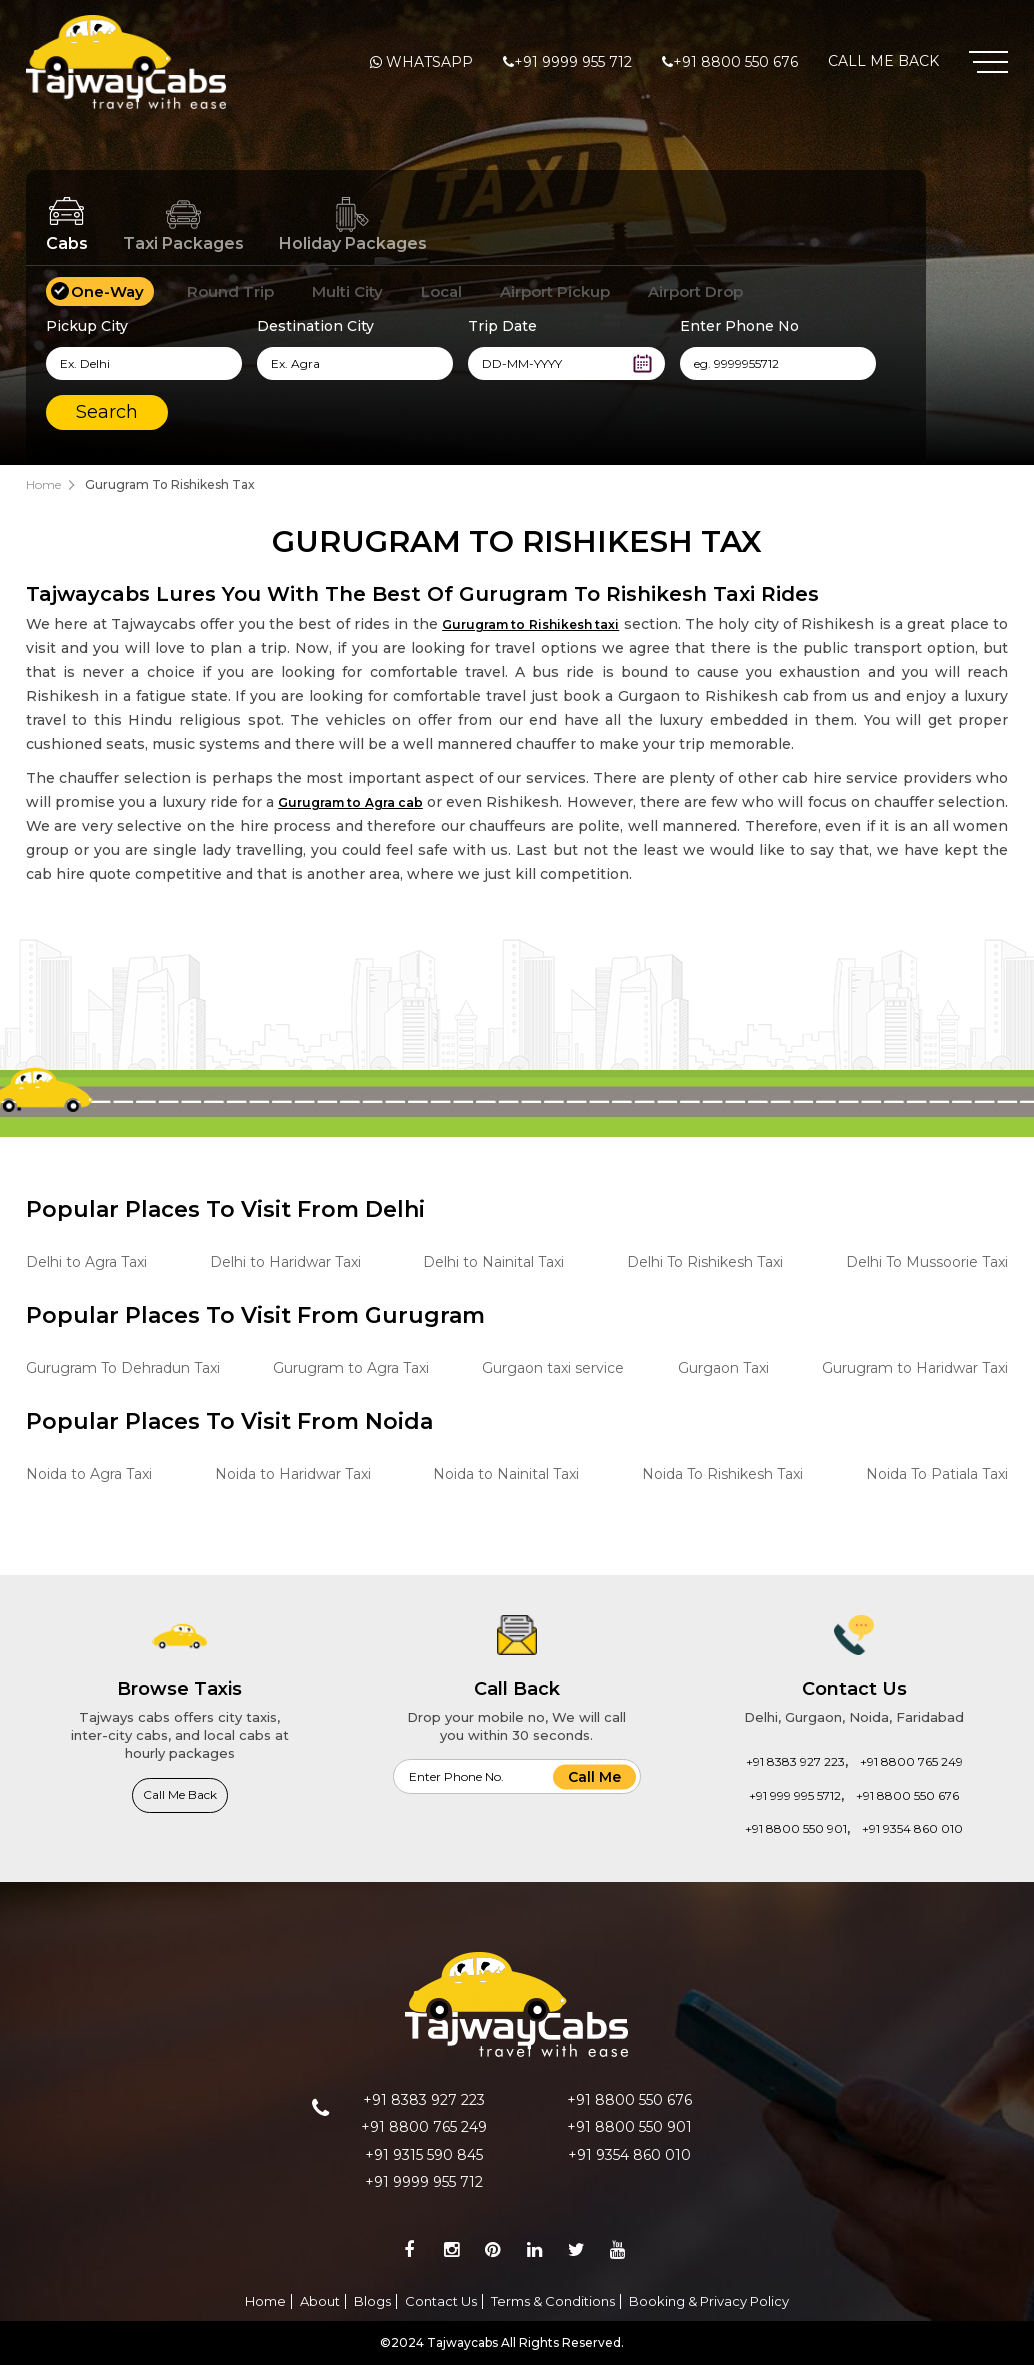  Describe the element at coordinates (555, 291) in the screenshot. I see `Airport Pickup` at that location.